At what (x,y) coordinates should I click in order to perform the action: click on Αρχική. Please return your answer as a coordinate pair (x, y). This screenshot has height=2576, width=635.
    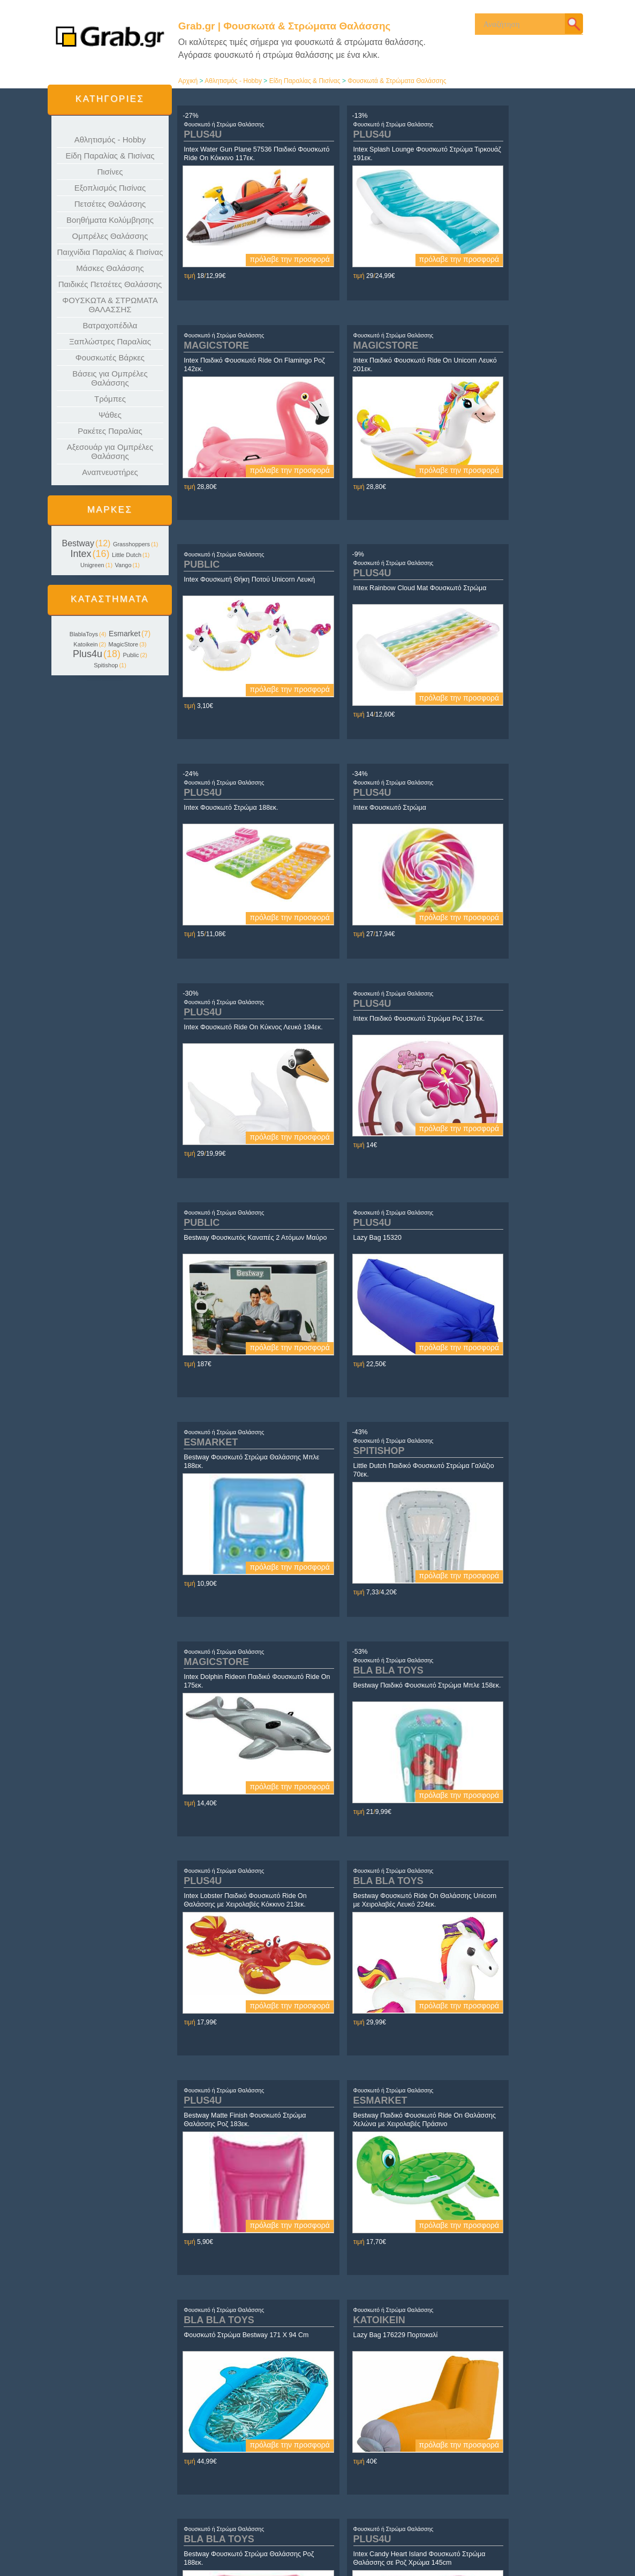
    Looking at the image, I should click on (188, 81).